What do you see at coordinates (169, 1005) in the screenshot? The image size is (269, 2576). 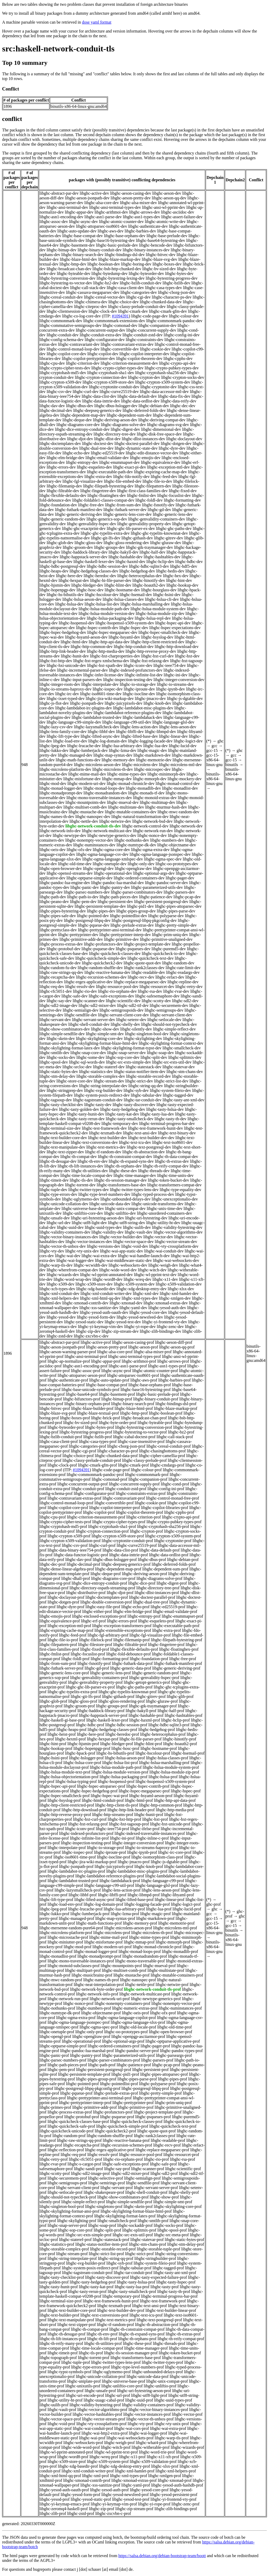 I see `libghc-securemem-dev` at bounding box center [169, 1005].